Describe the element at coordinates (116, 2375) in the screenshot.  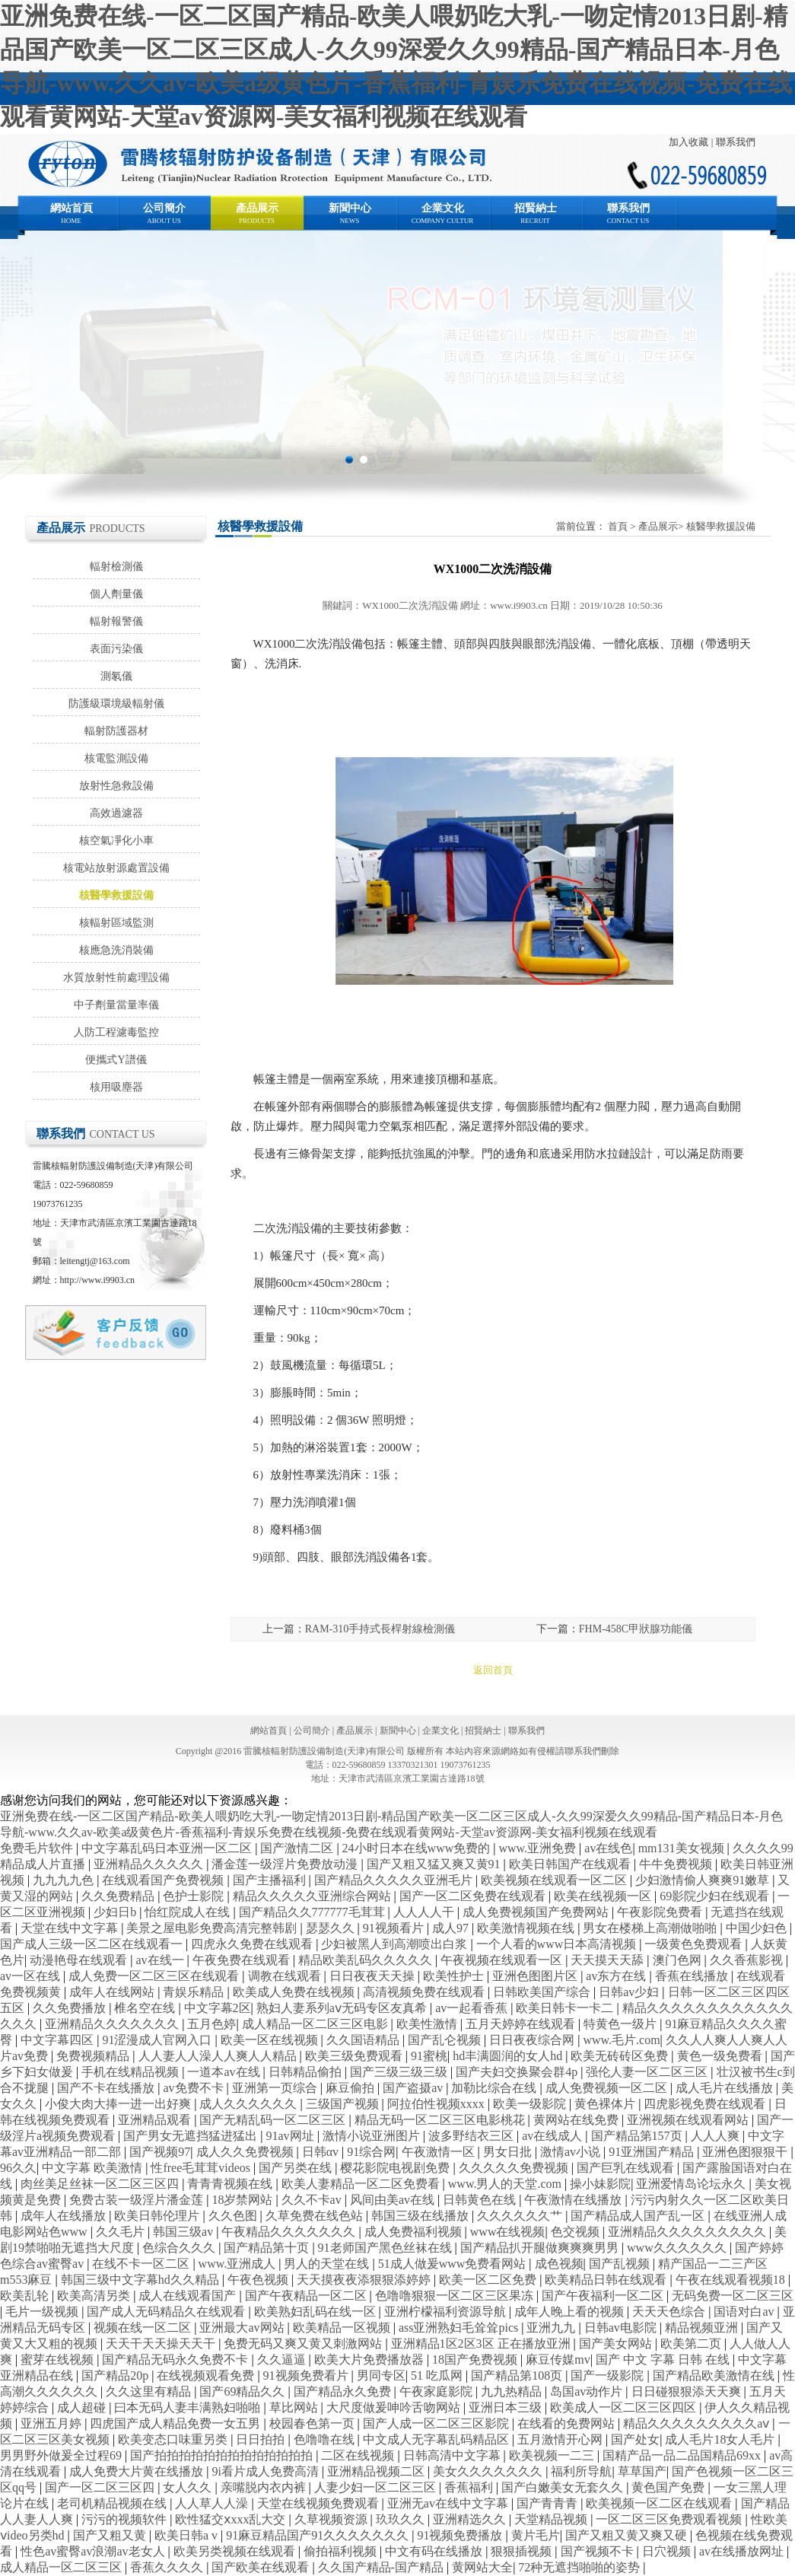
I see `国产精品20p` at that location.